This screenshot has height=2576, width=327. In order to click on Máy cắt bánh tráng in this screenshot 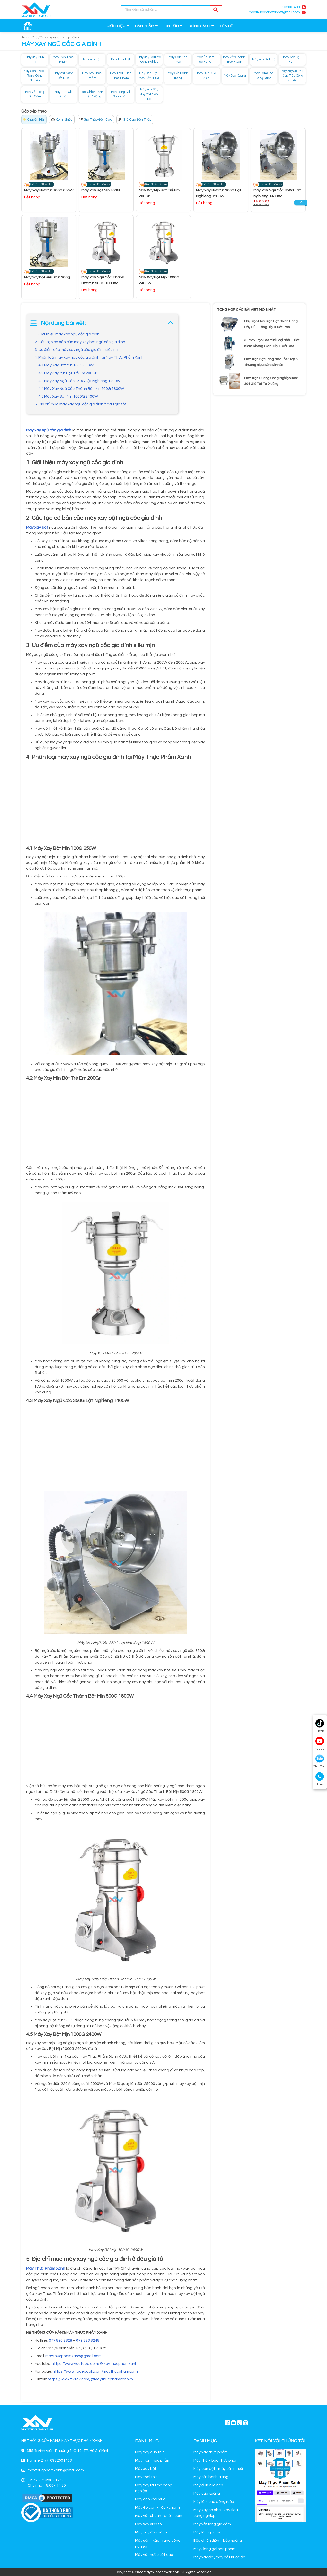, I will do `click(210, 2477)`.